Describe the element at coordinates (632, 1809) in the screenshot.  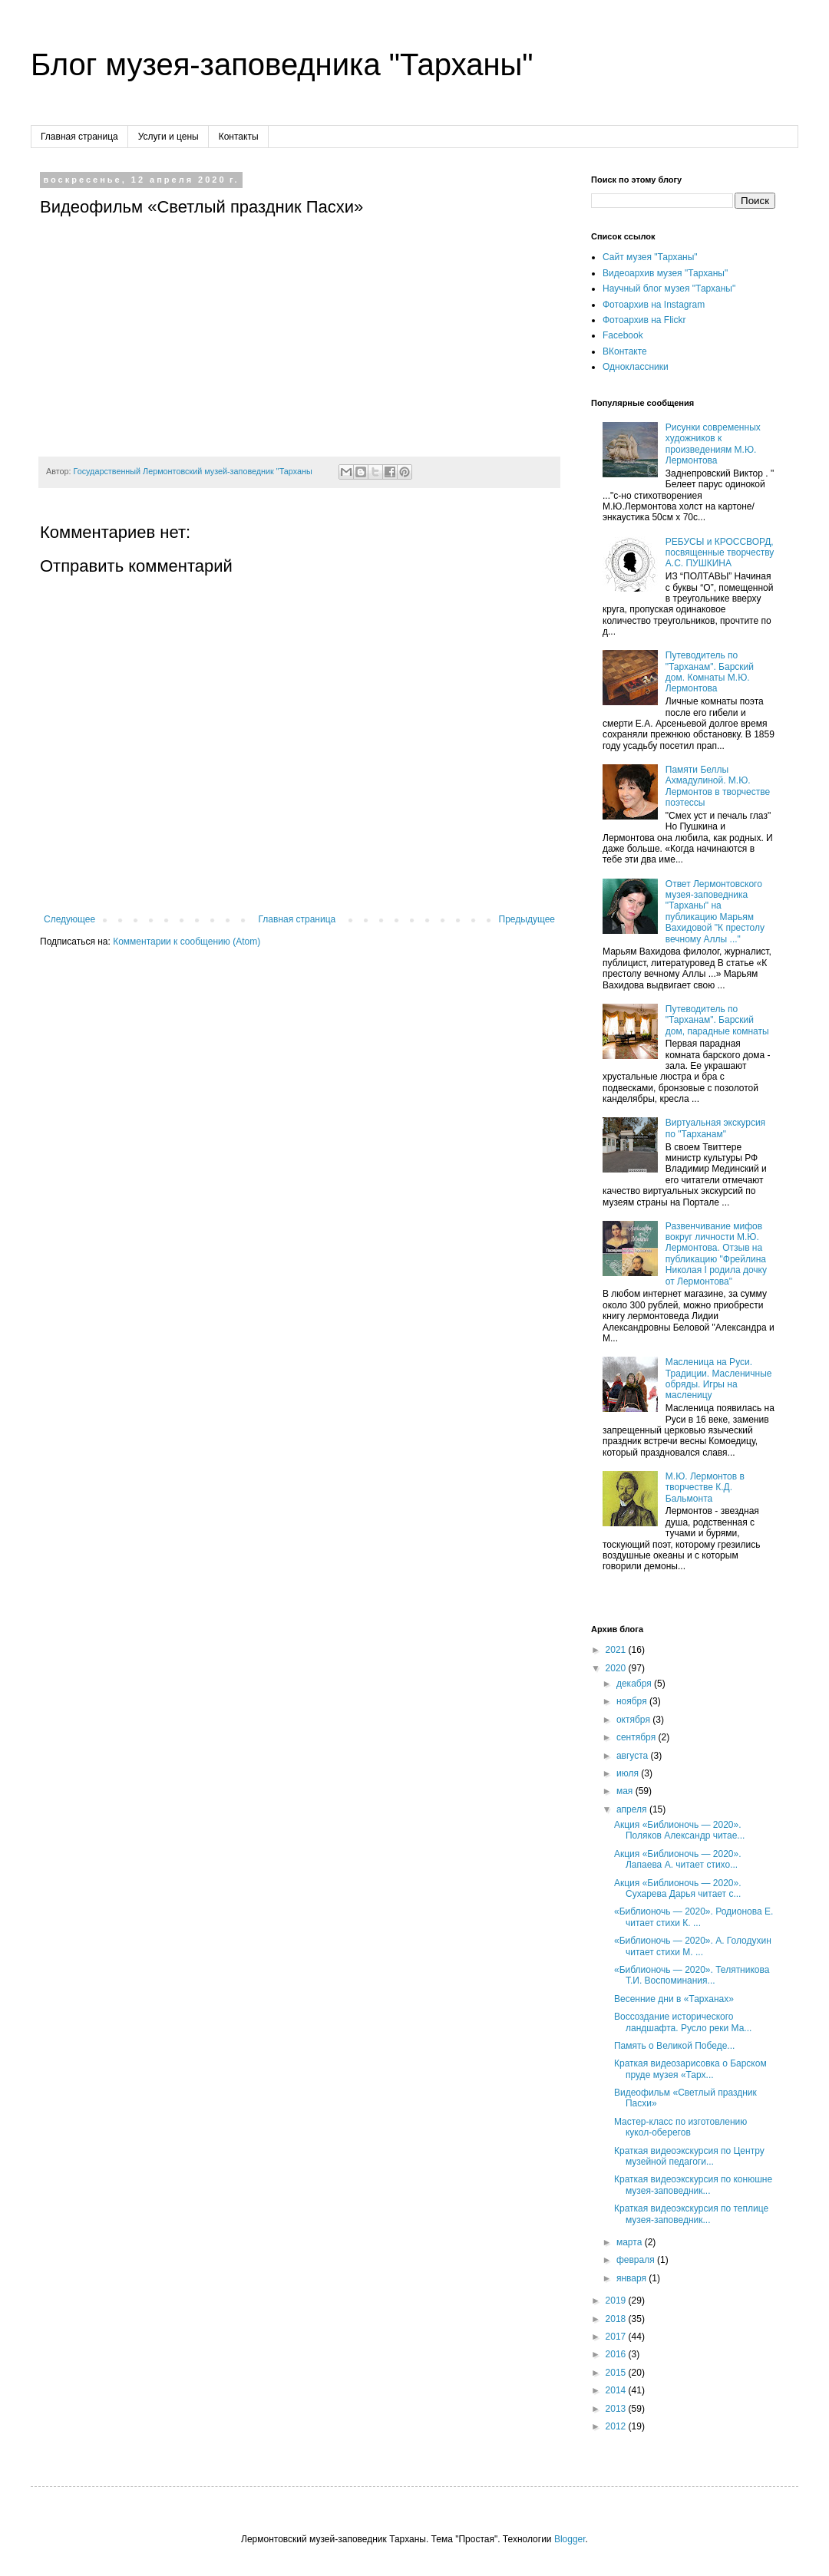
I see `апреля` at that location.